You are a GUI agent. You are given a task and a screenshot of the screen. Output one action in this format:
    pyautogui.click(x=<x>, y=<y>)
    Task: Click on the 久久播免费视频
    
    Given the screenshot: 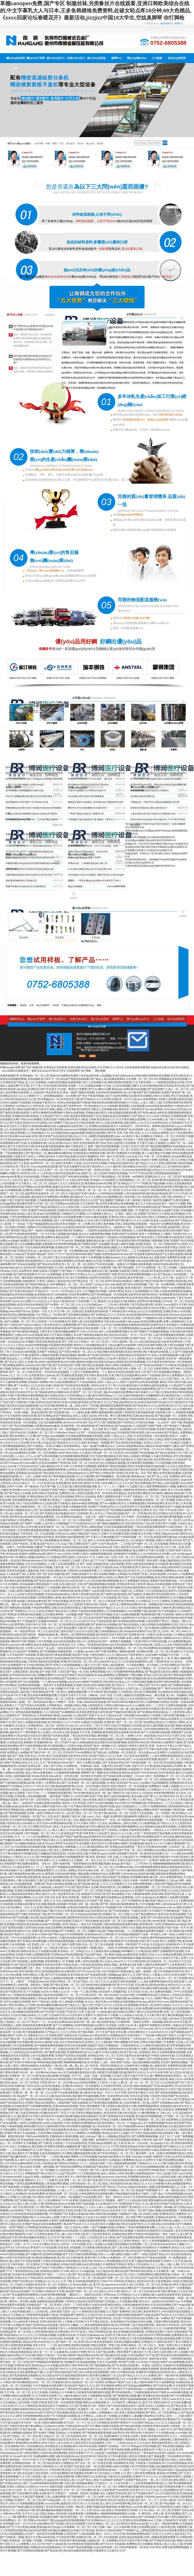 What is the action you would take?
    pyautogui.click(x=145, y=2112)
    